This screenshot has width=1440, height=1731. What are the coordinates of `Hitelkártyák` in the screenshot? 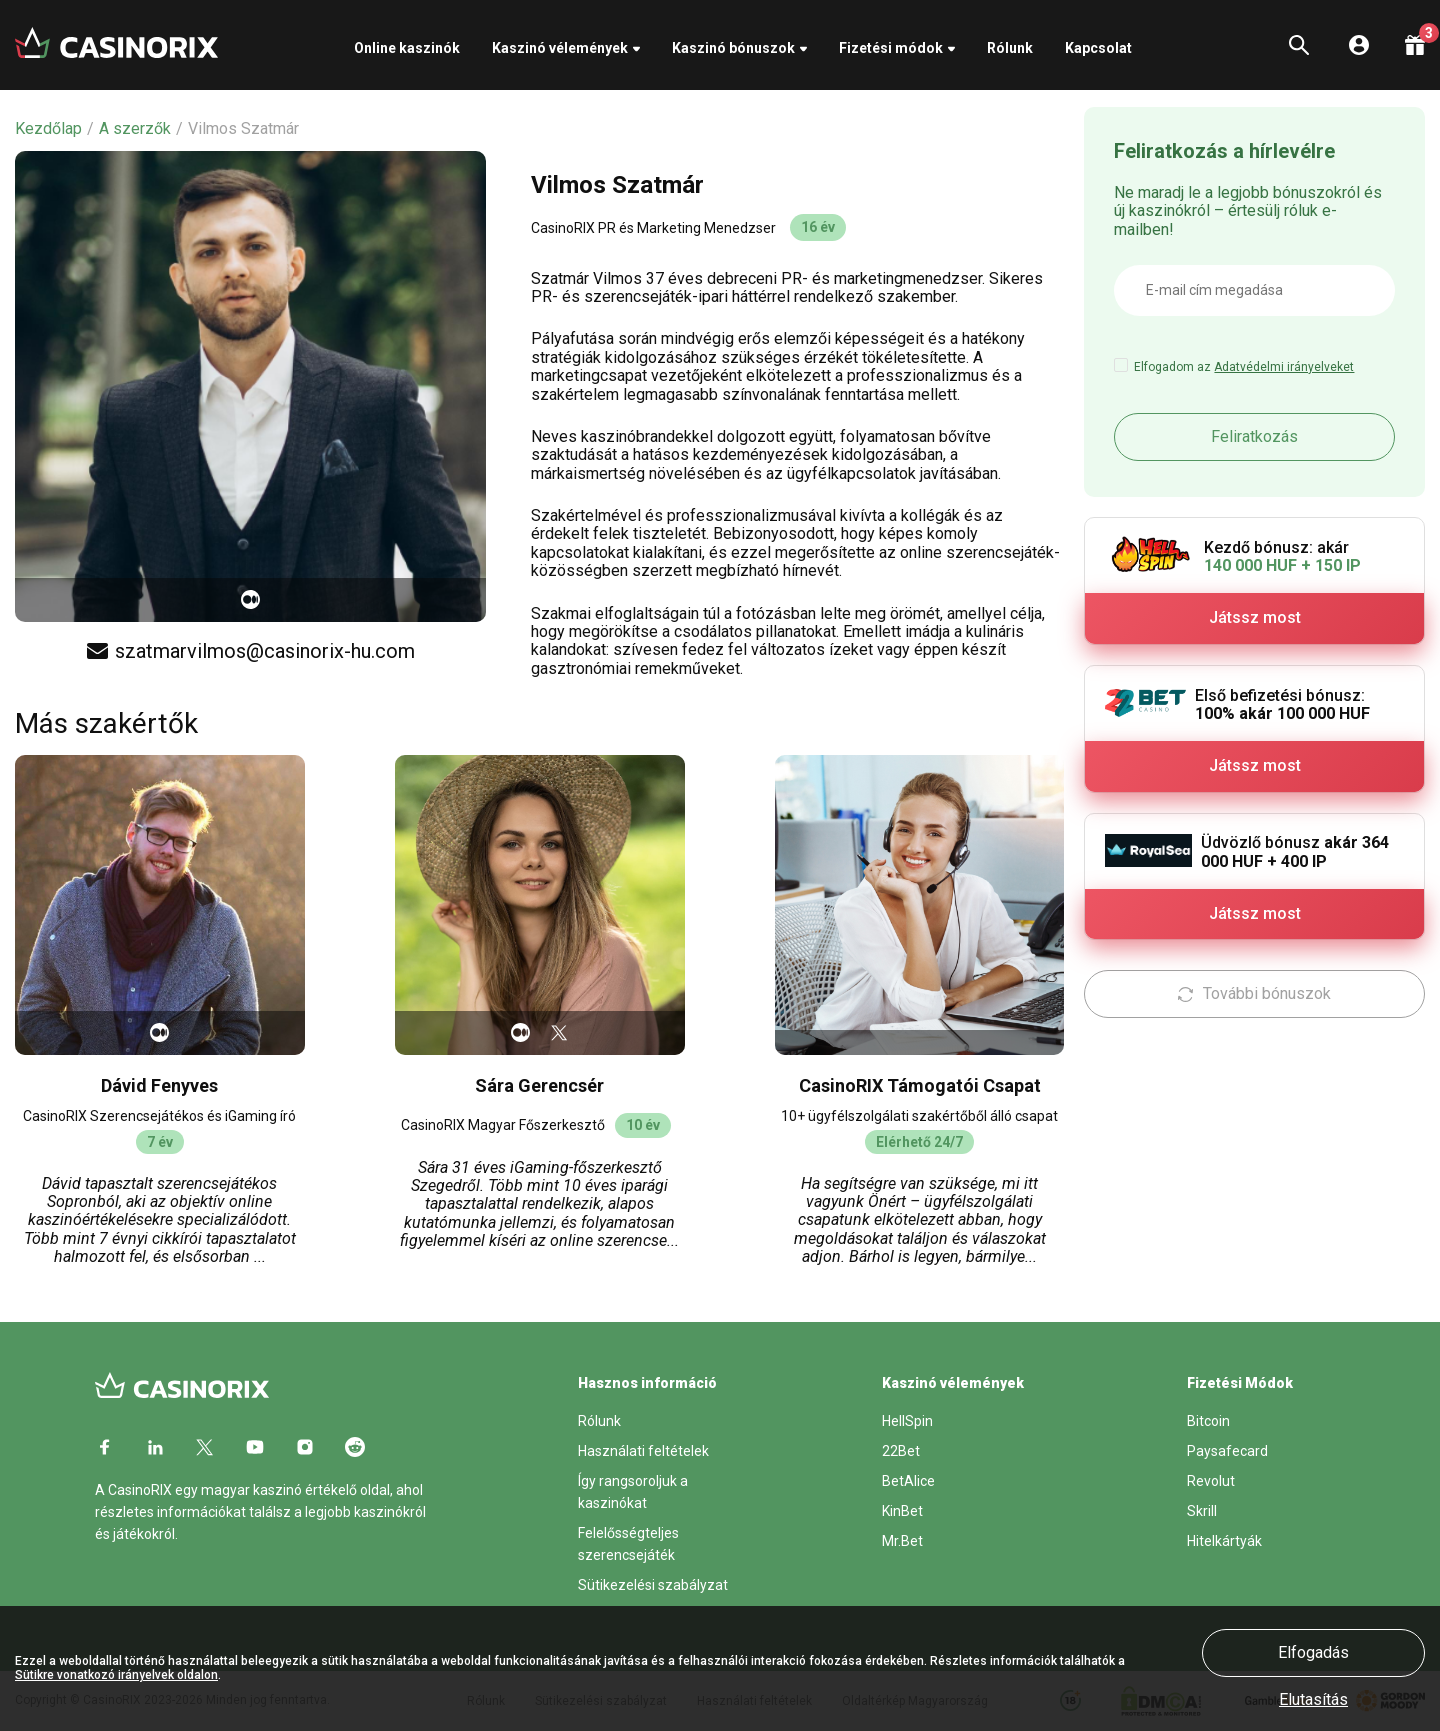 It's located at (1224, 1541).